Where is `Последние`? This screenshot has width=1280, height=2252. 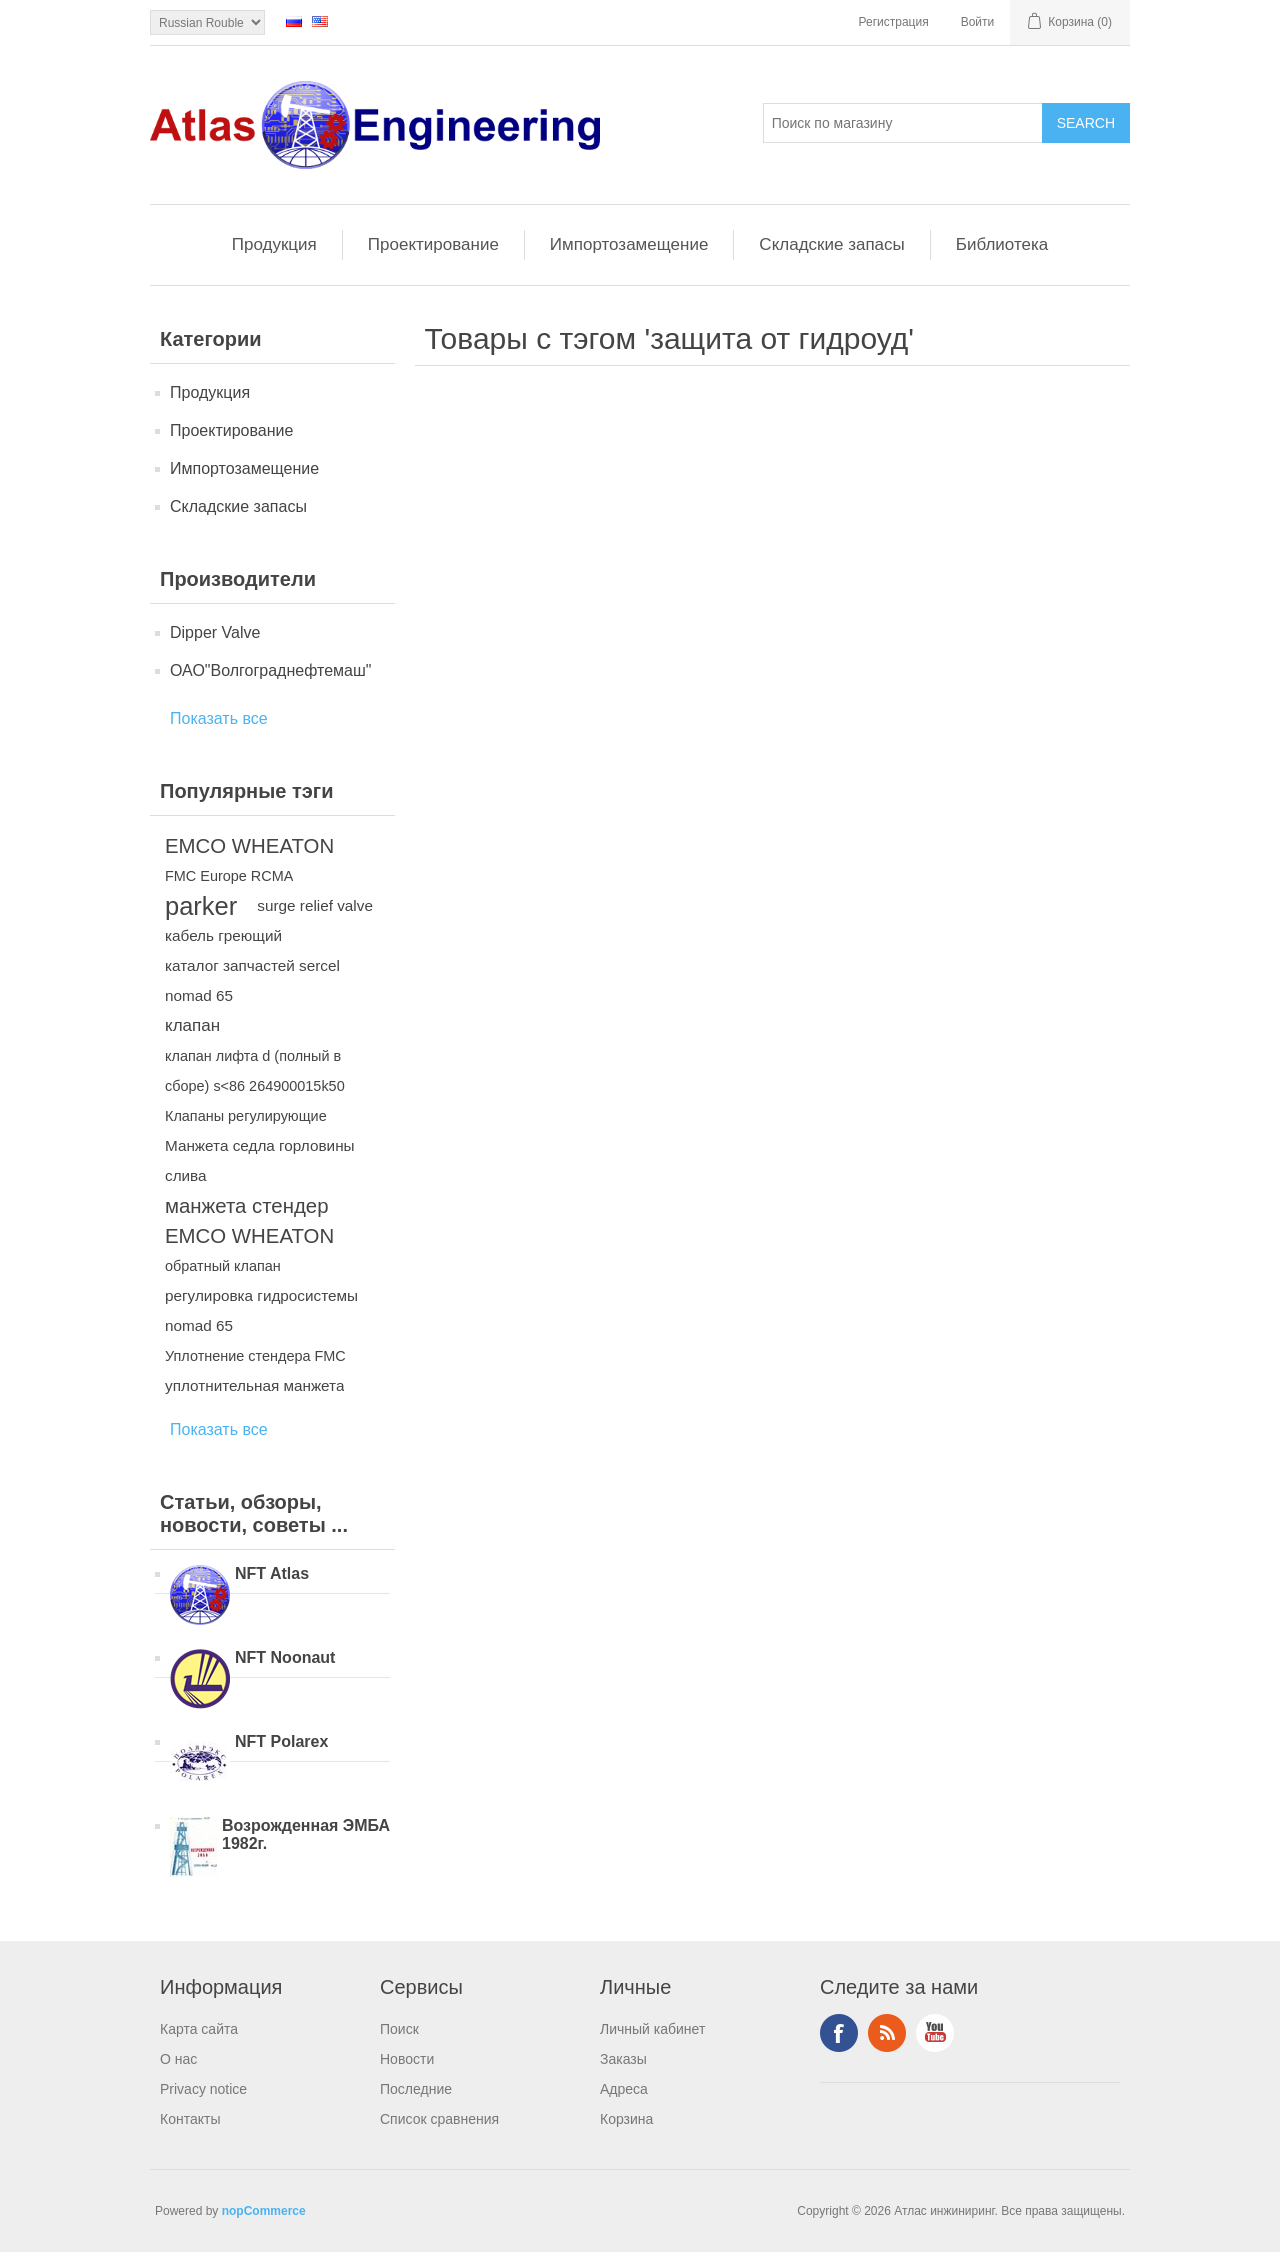
Последние is located at coordinates (416, 2089).